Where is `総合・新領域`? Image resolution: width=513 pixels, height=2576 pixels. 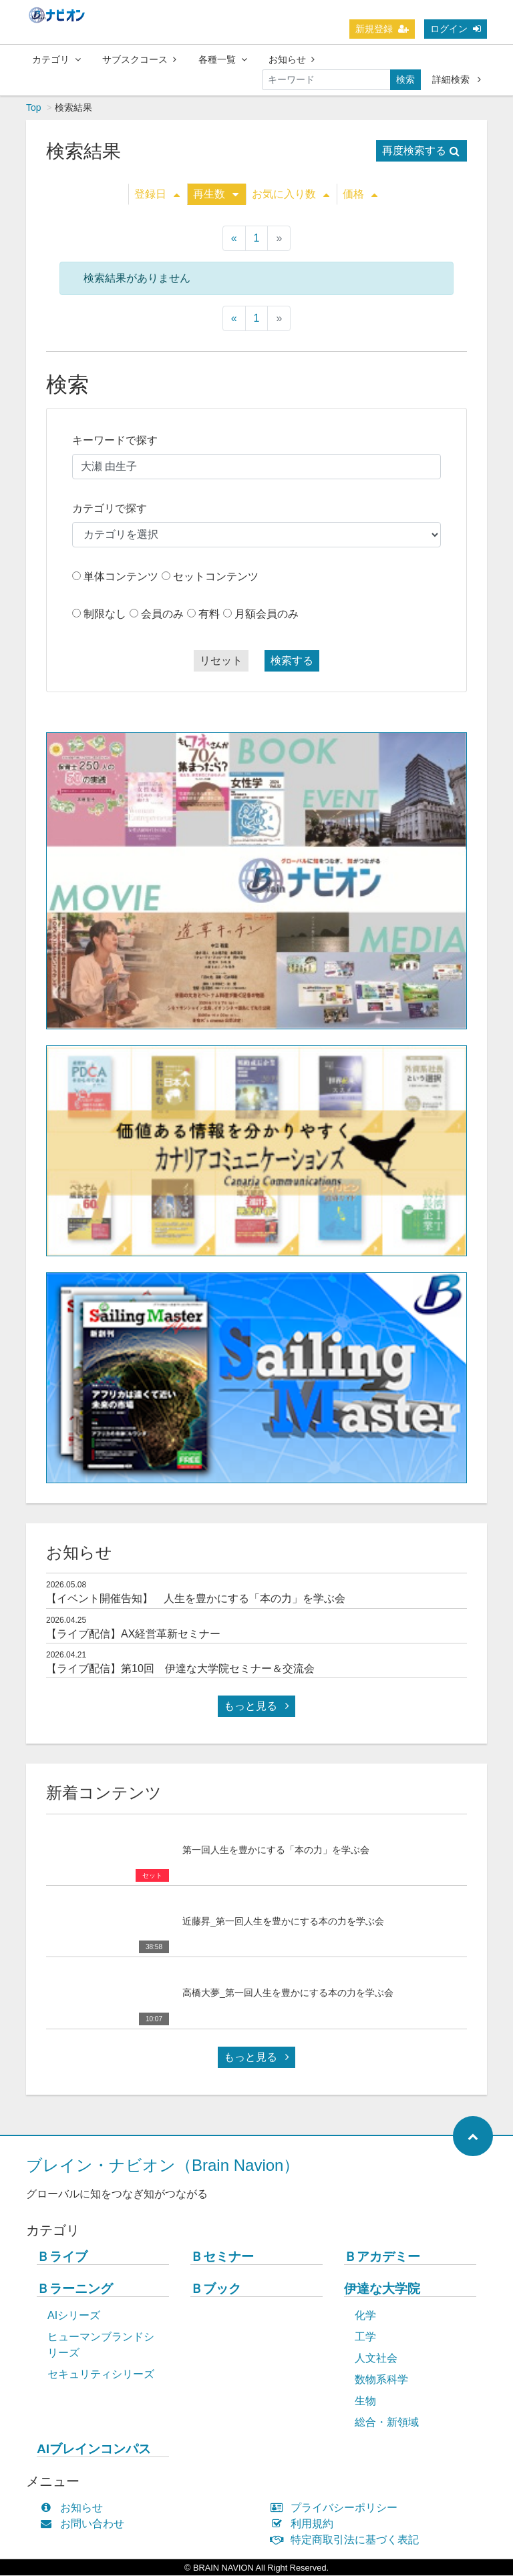 総合・新領域 is located at coordinates (387, 2422).